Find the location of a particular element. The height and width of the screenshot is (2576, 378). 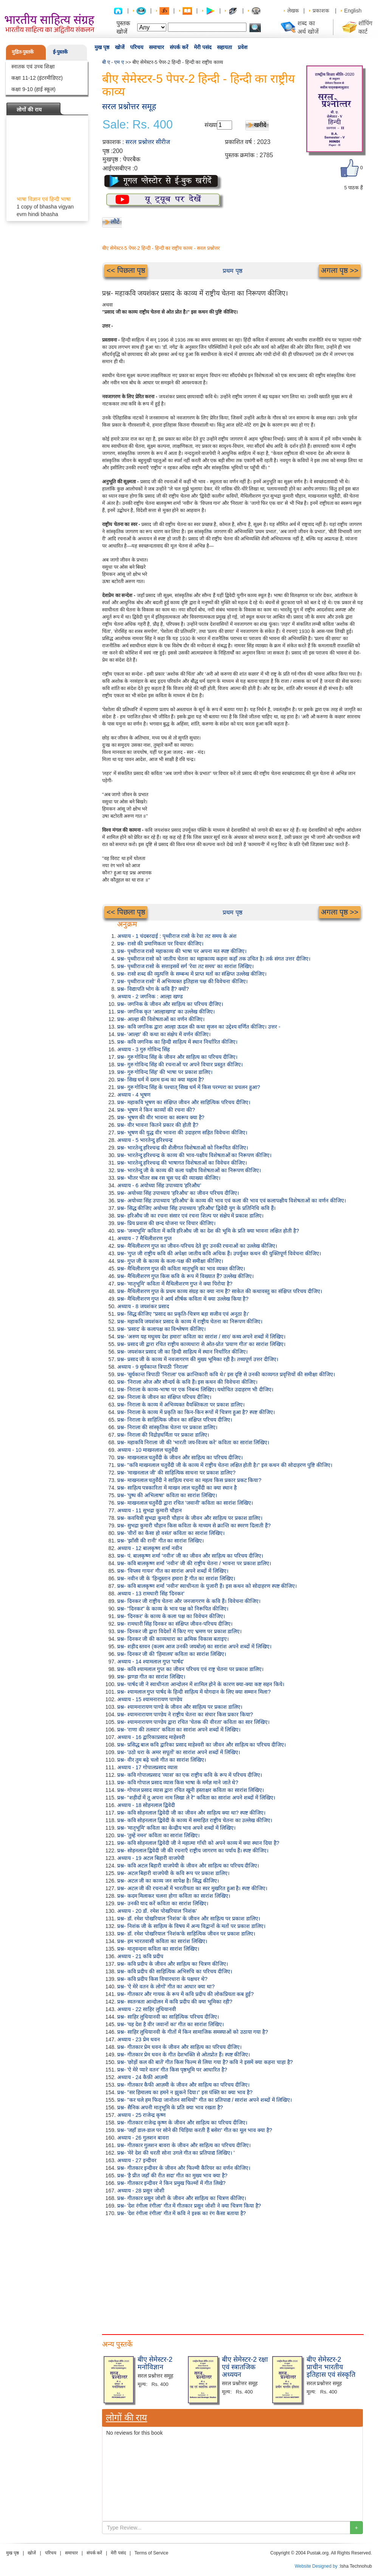

प्रश्न- रामधारी सिंह दिनकर का संक्षिप्त जीवन-परिचय दीजिए। is located at coordinates (174, 1624).